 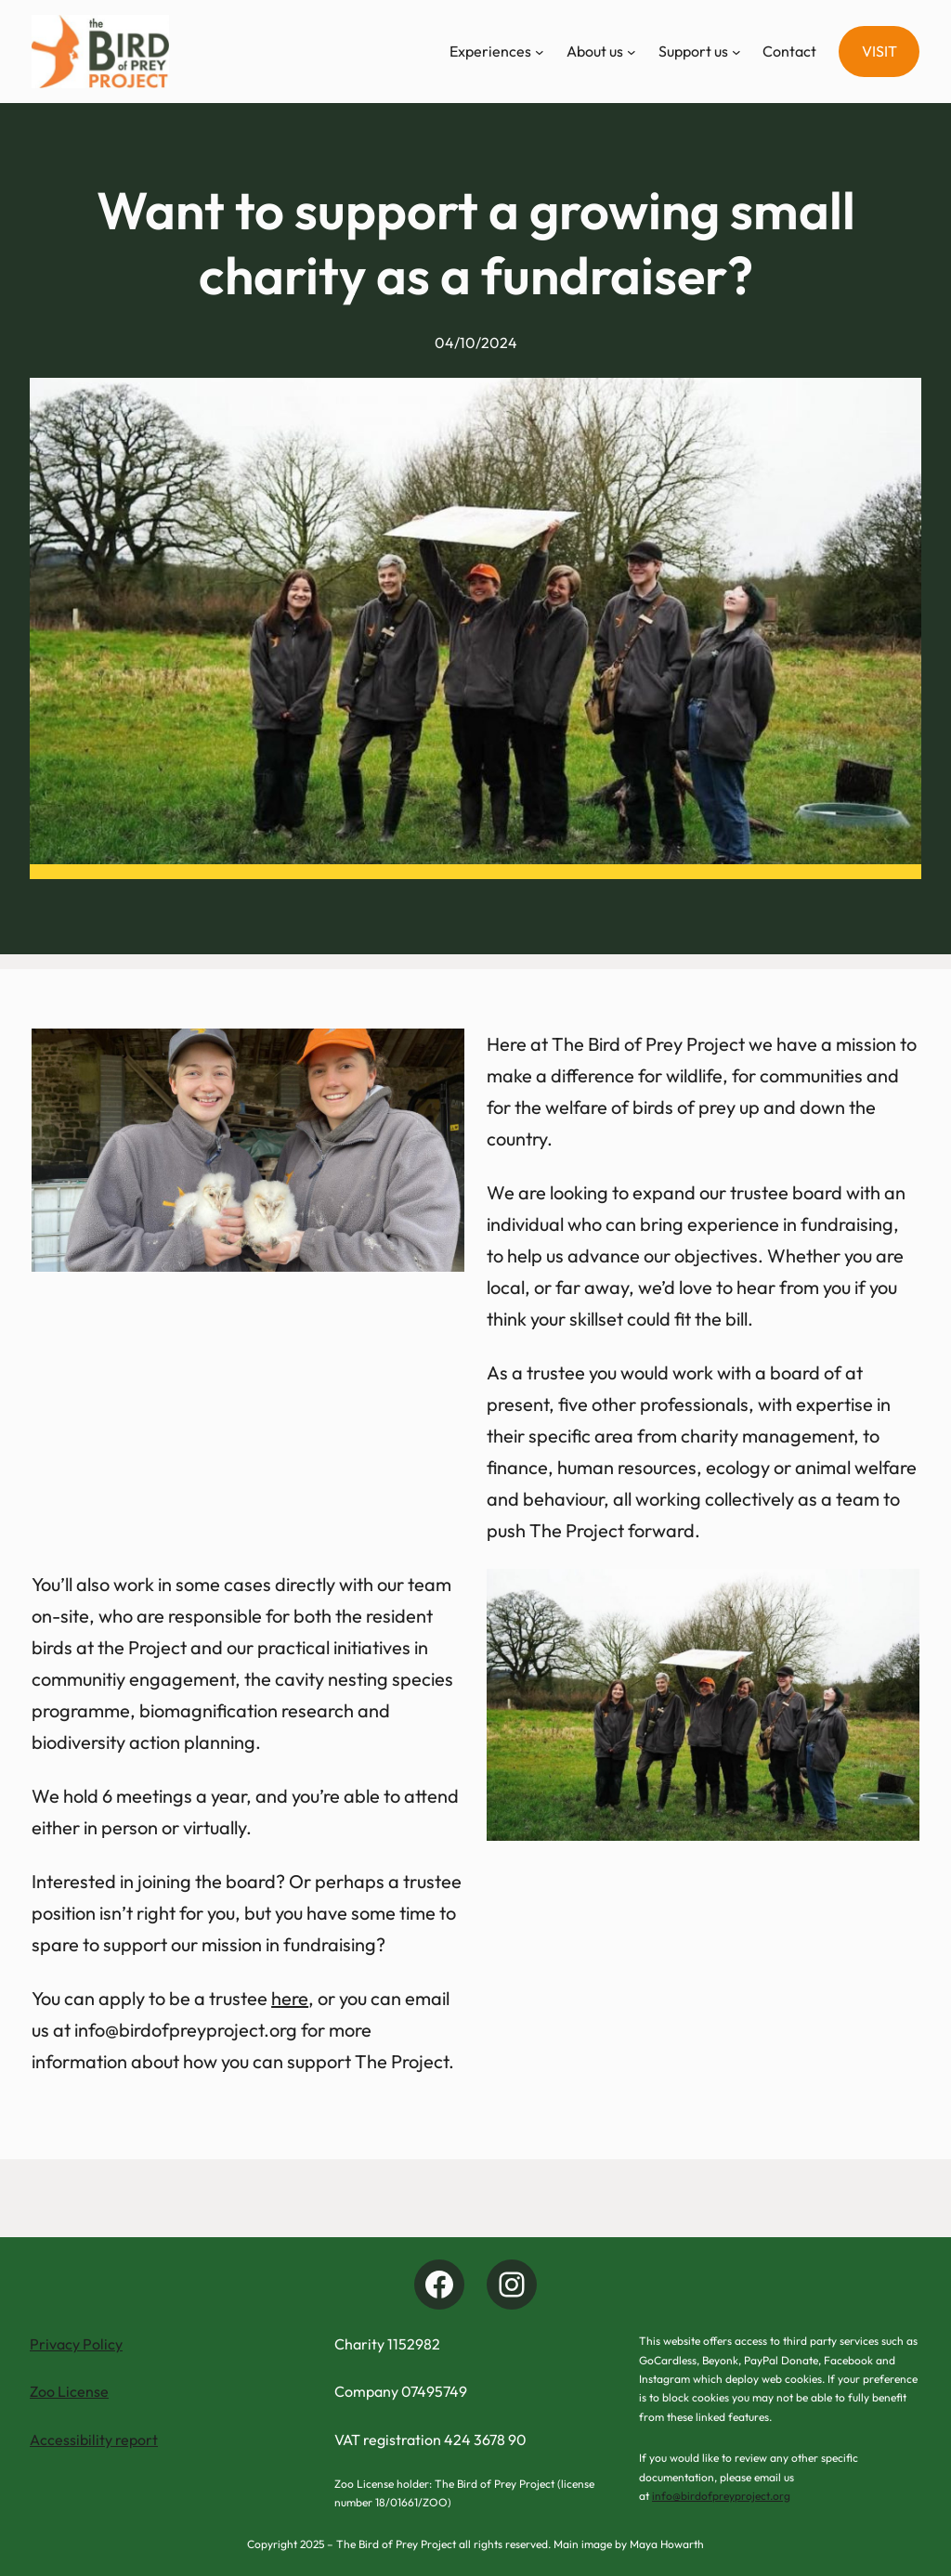 What do you see at coordinates (631, 52) in the screenshot?
I see `[About us submenu]` at bounding box center [631, 52].